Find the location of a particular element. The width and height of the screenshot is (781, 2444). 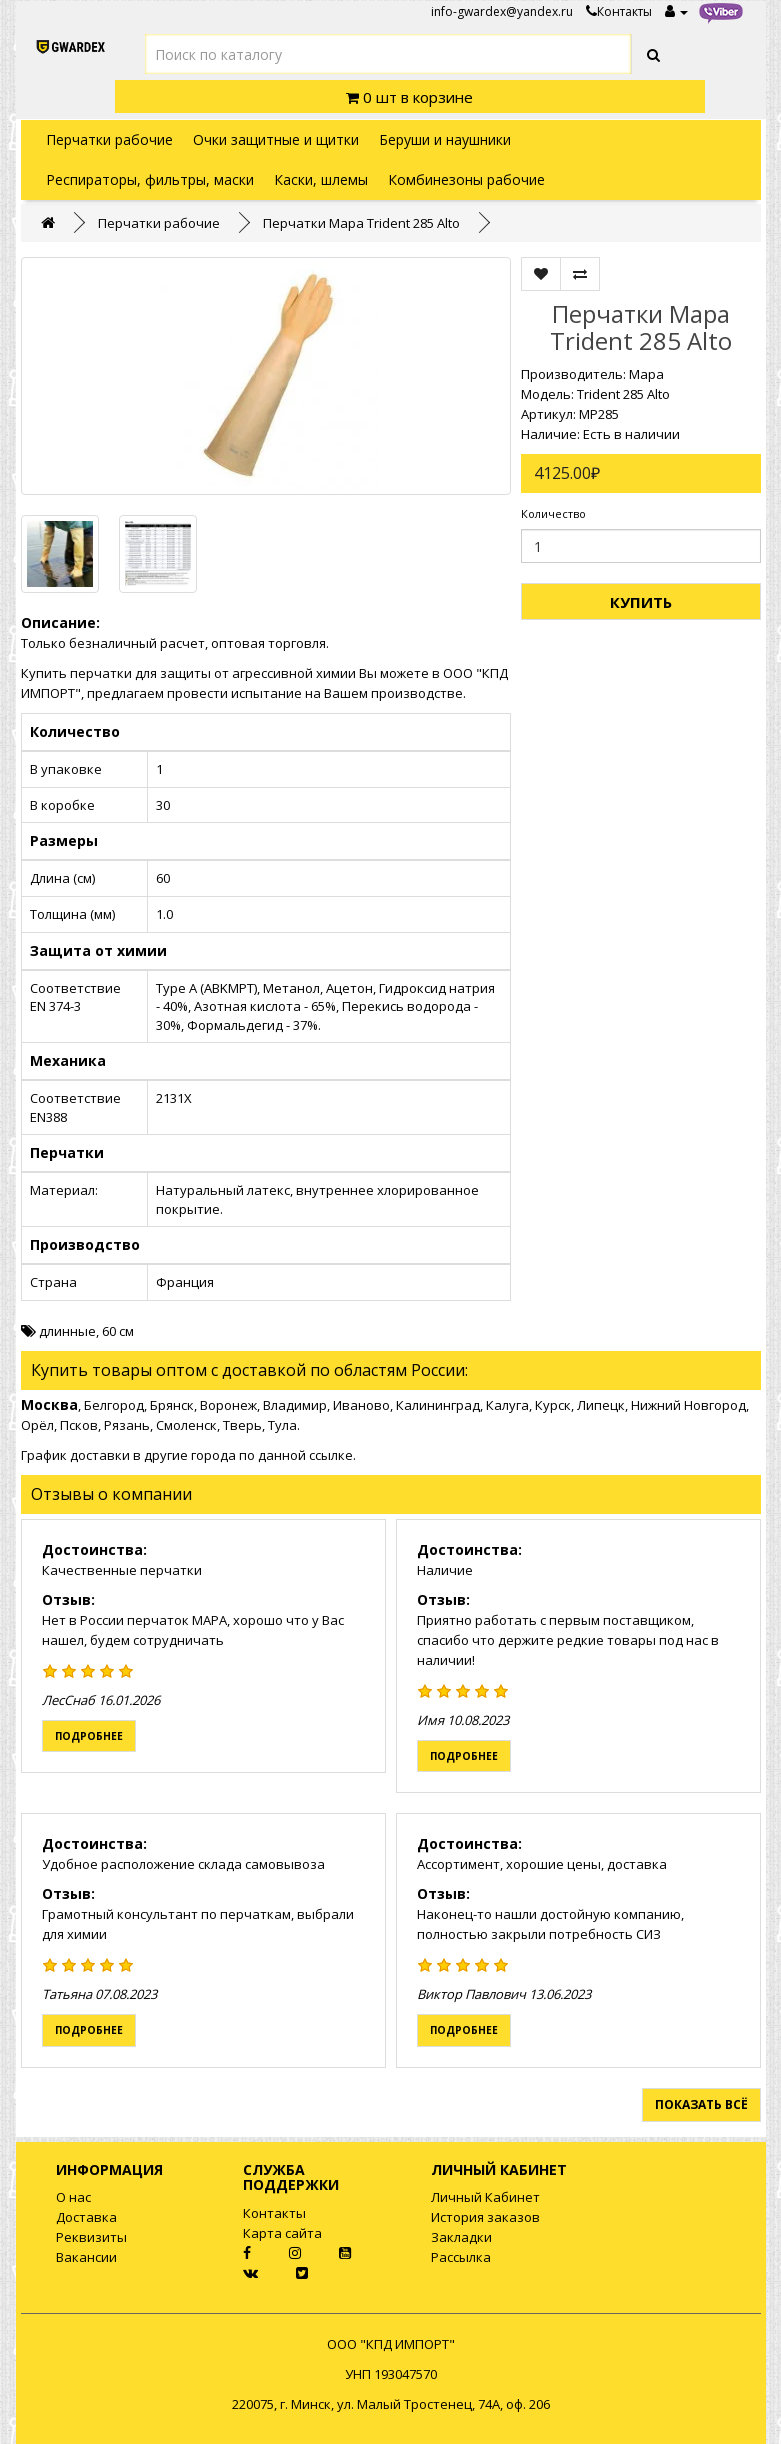

История заказов is located at coordinates (485, 2217).